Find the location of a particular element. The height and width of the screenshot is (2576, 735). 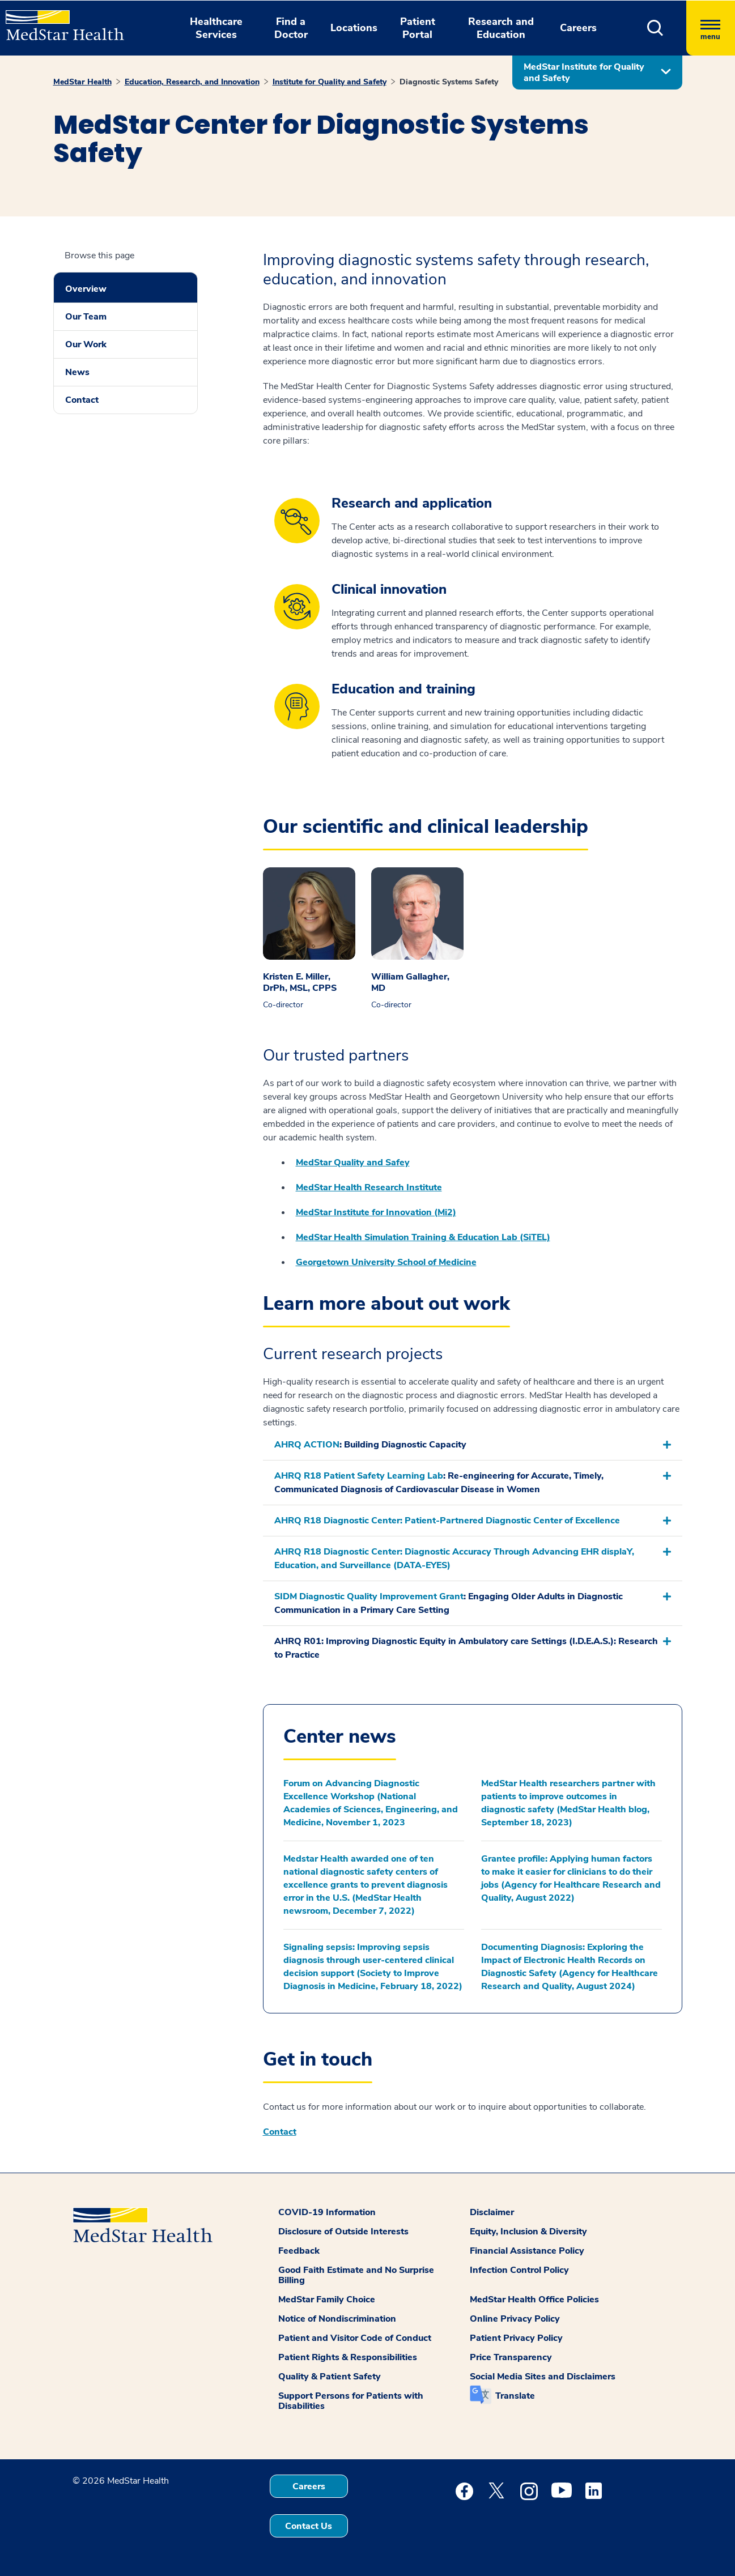

Education, Research, and Innovation is located at coordinates (192, 81).